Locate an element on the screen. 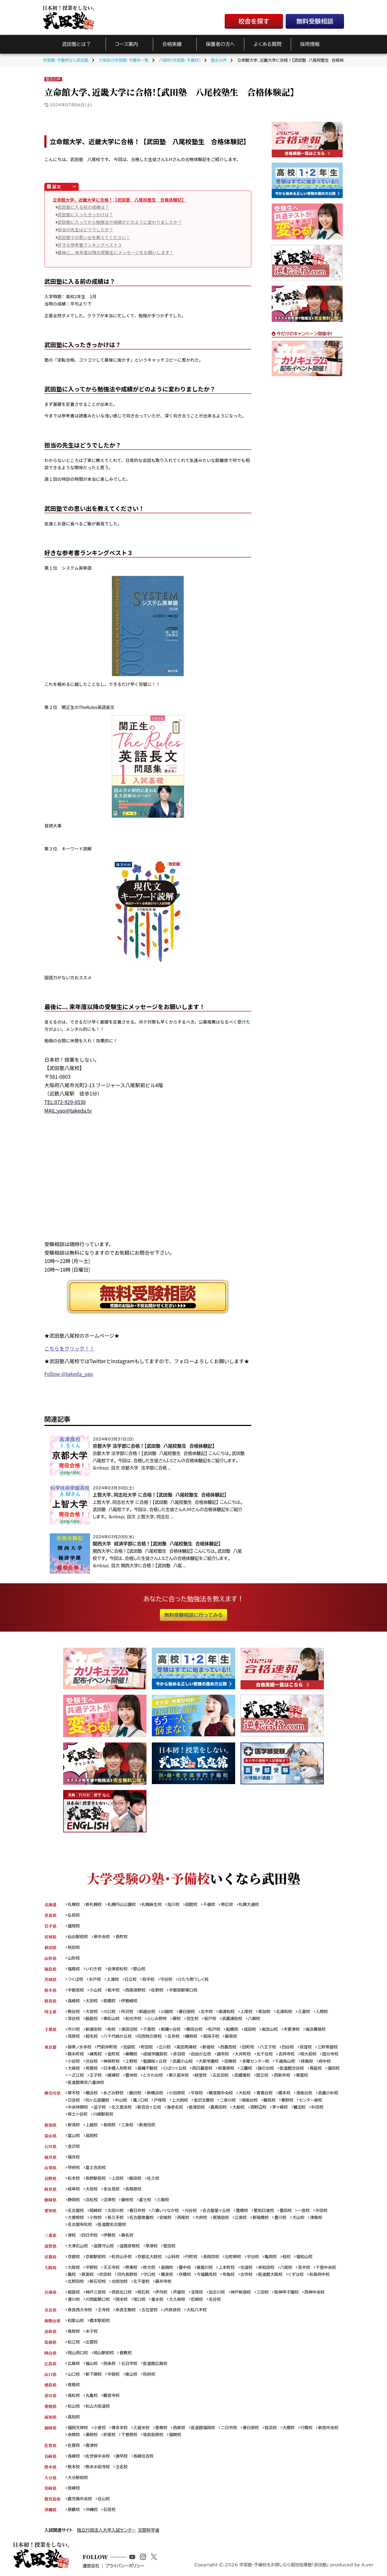  保土ヶ谷校 is located at coordinates (78, 2115).